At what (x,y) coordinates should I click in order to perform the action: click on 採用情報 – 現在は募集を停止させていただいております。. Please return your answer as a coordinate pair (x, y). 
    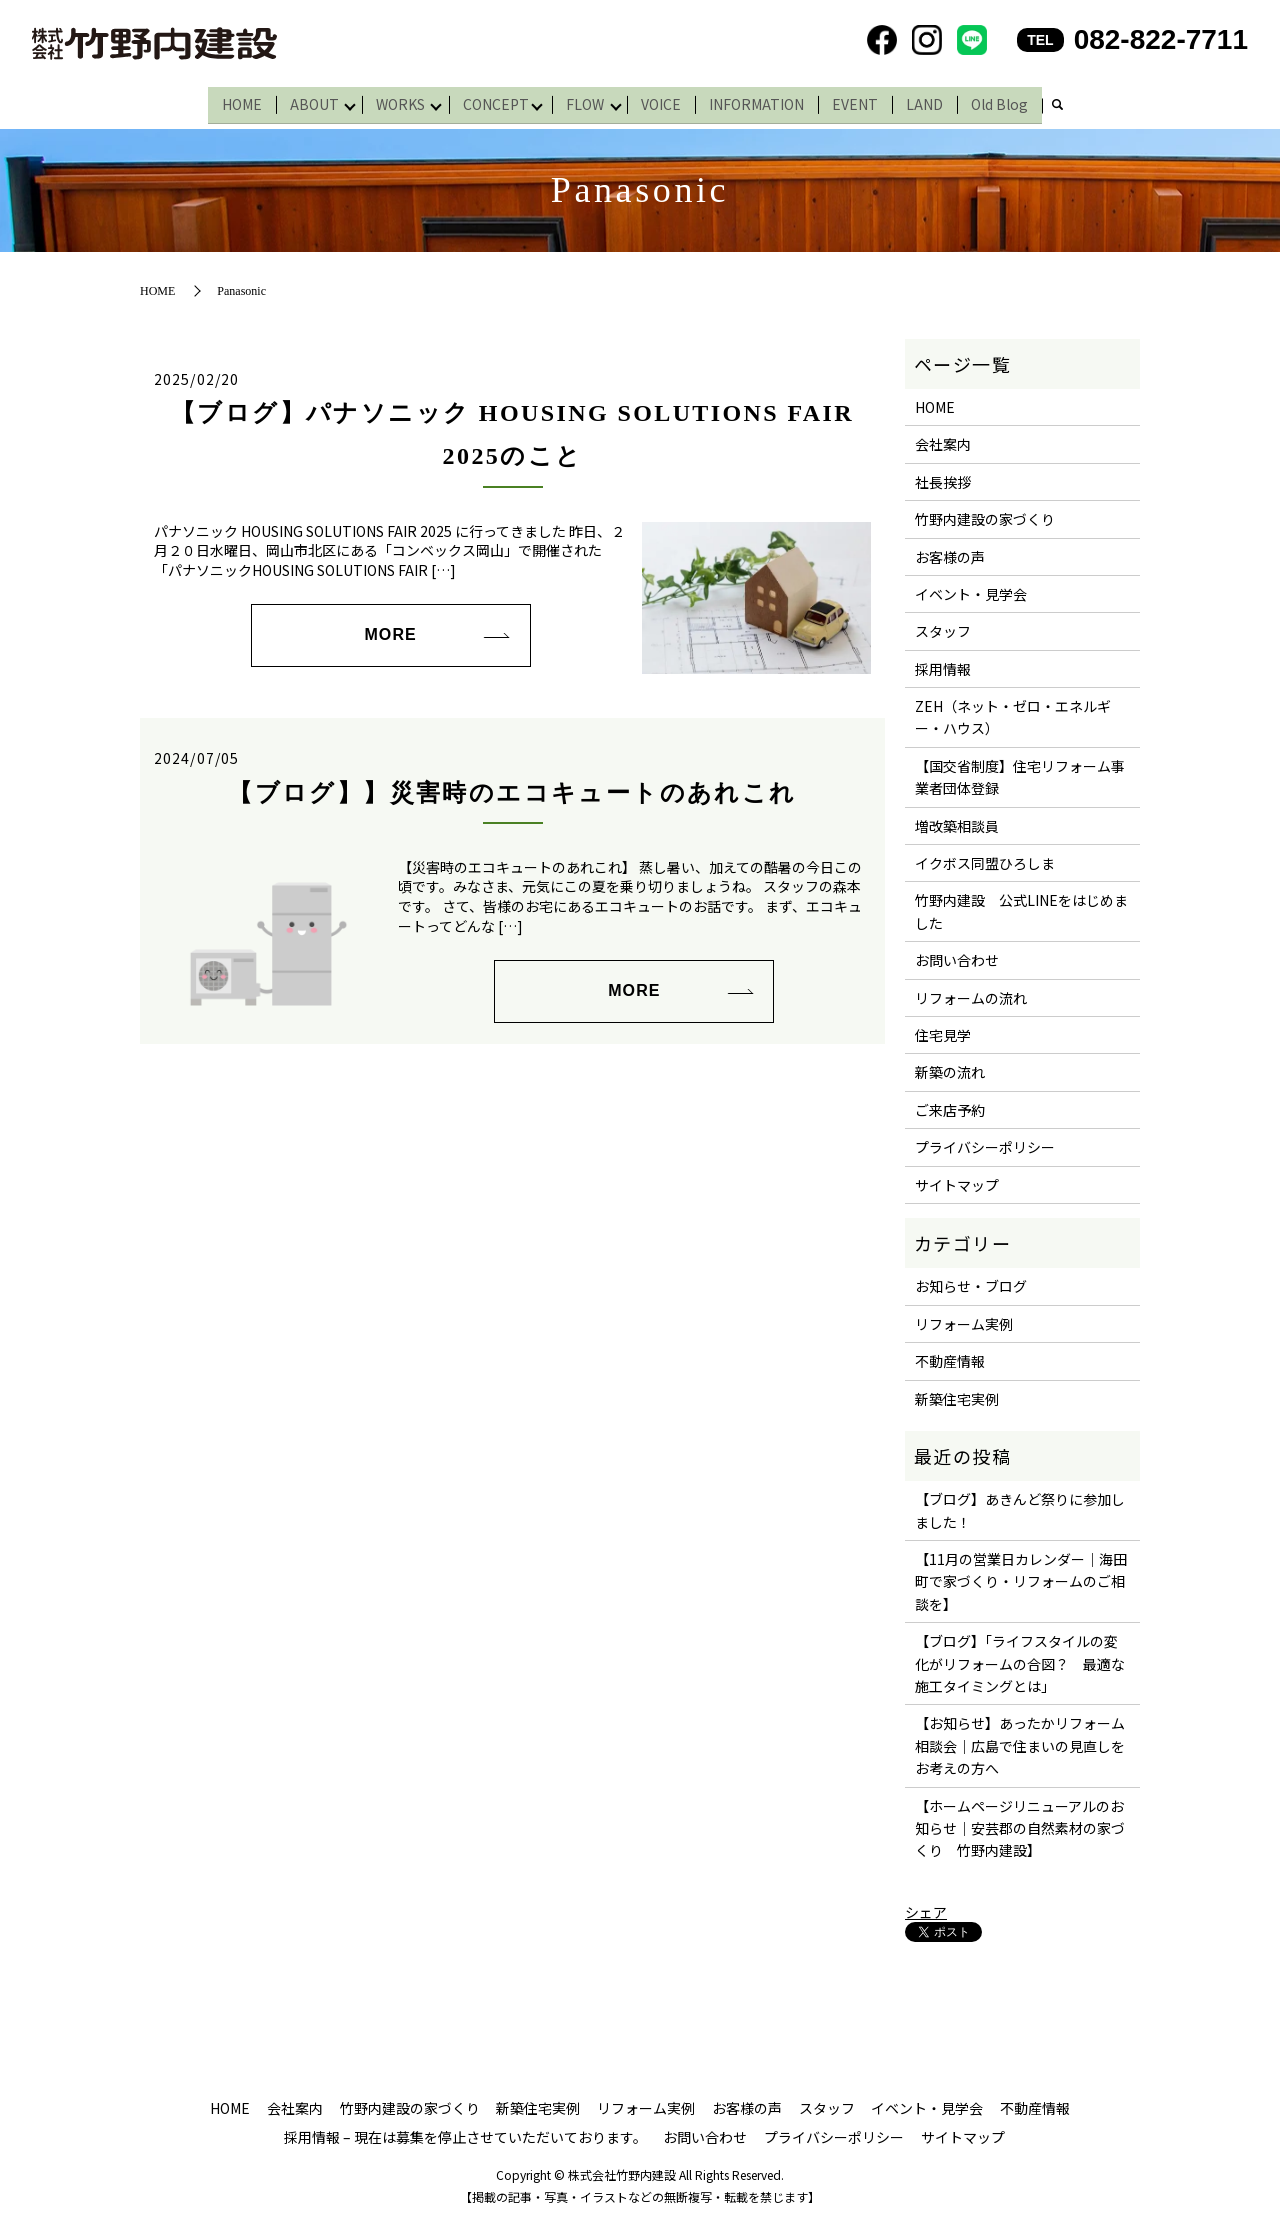
    Looking at the image, I should click on (465, 2131).